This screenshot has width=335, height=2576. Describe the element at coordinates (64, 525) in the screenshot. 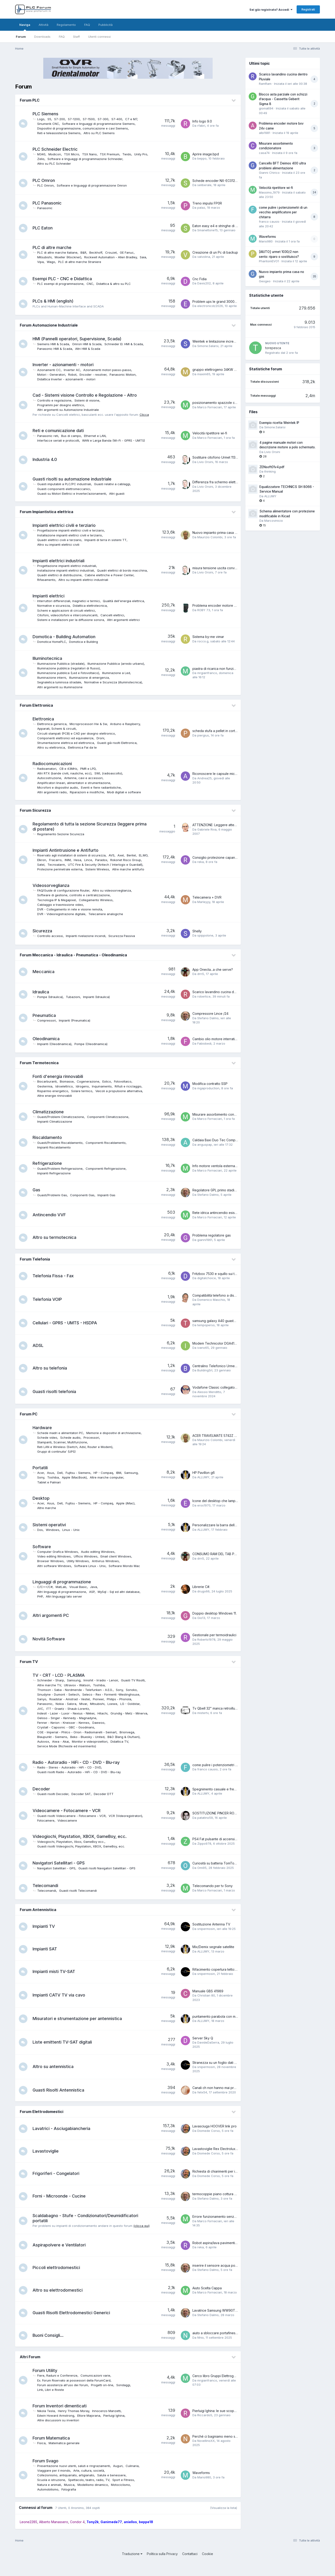

I see `Impianti elettrici civili e terziario` at that location.